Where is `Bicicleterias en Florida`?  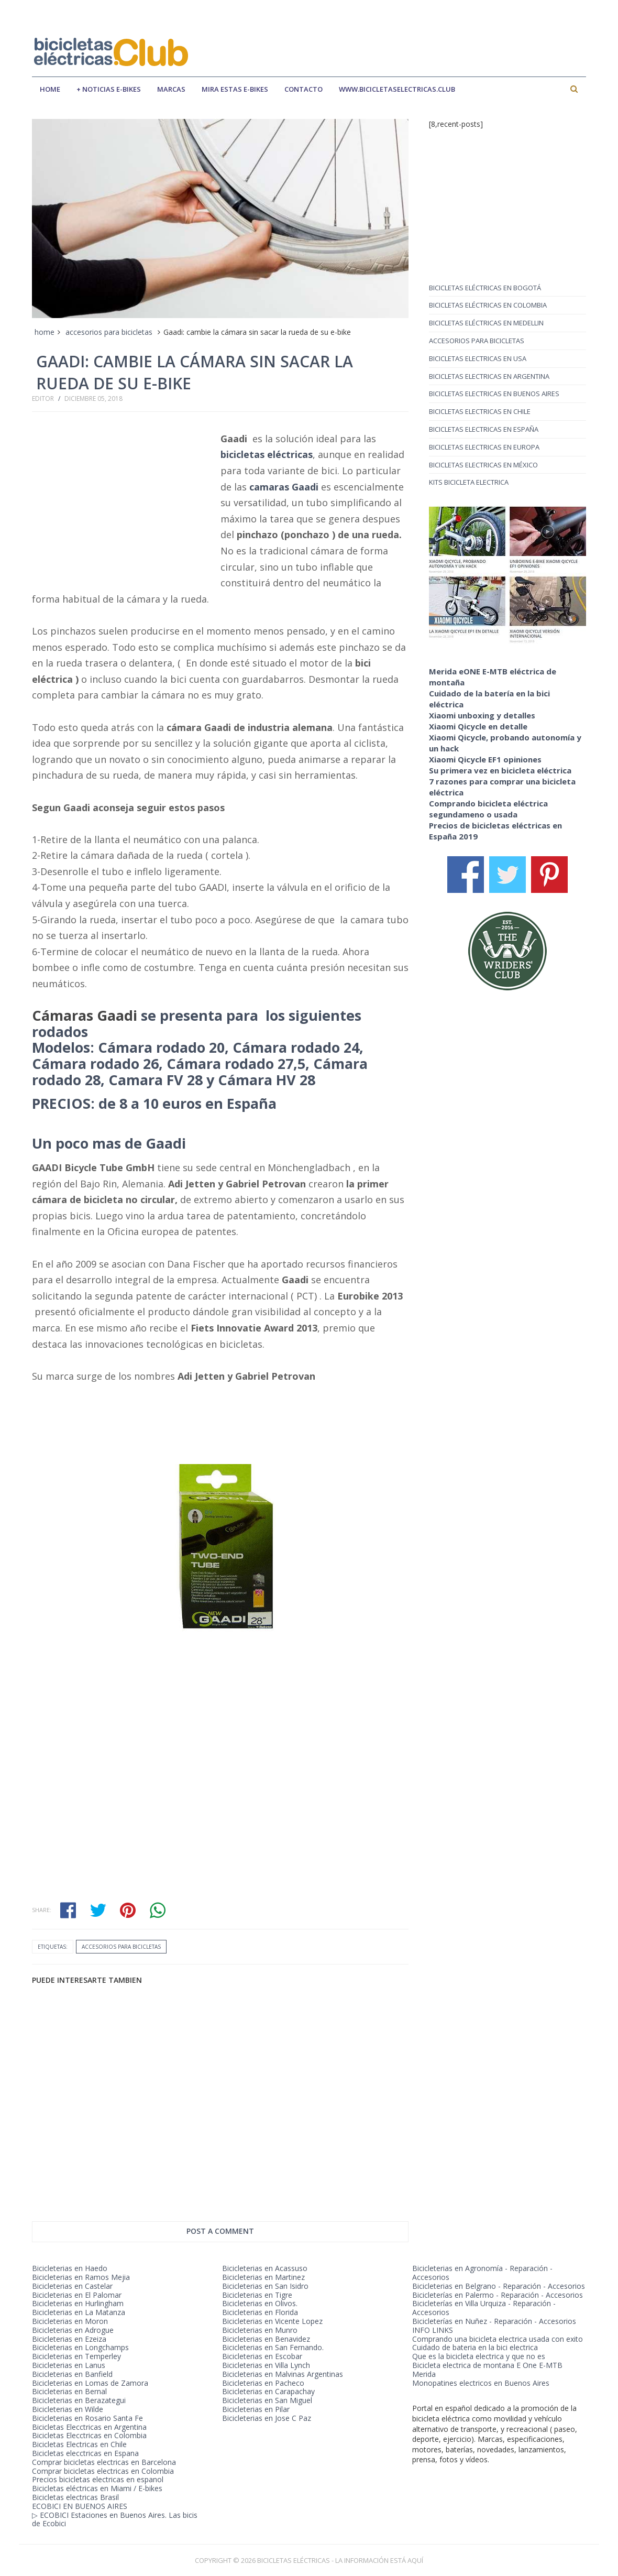 Bicicleterias en Florida is located at coordinates (260, 2312).